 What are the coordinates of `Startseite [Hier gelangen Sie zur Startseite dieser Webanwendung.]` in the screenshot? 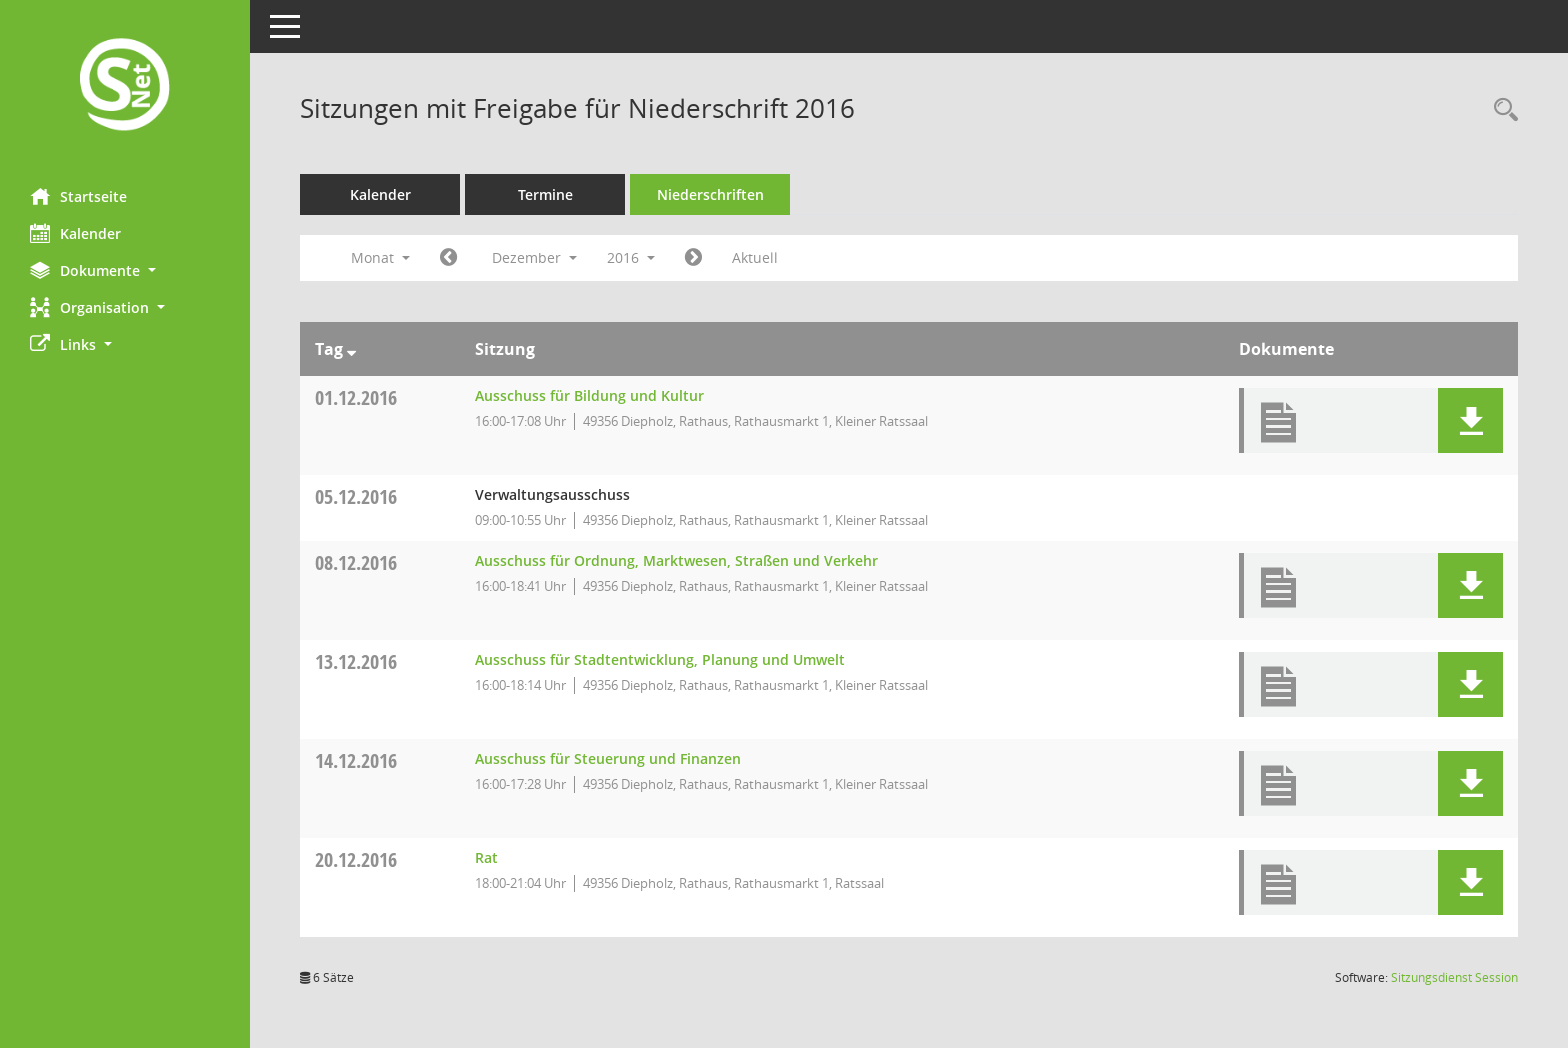 It's located at (78, 196).